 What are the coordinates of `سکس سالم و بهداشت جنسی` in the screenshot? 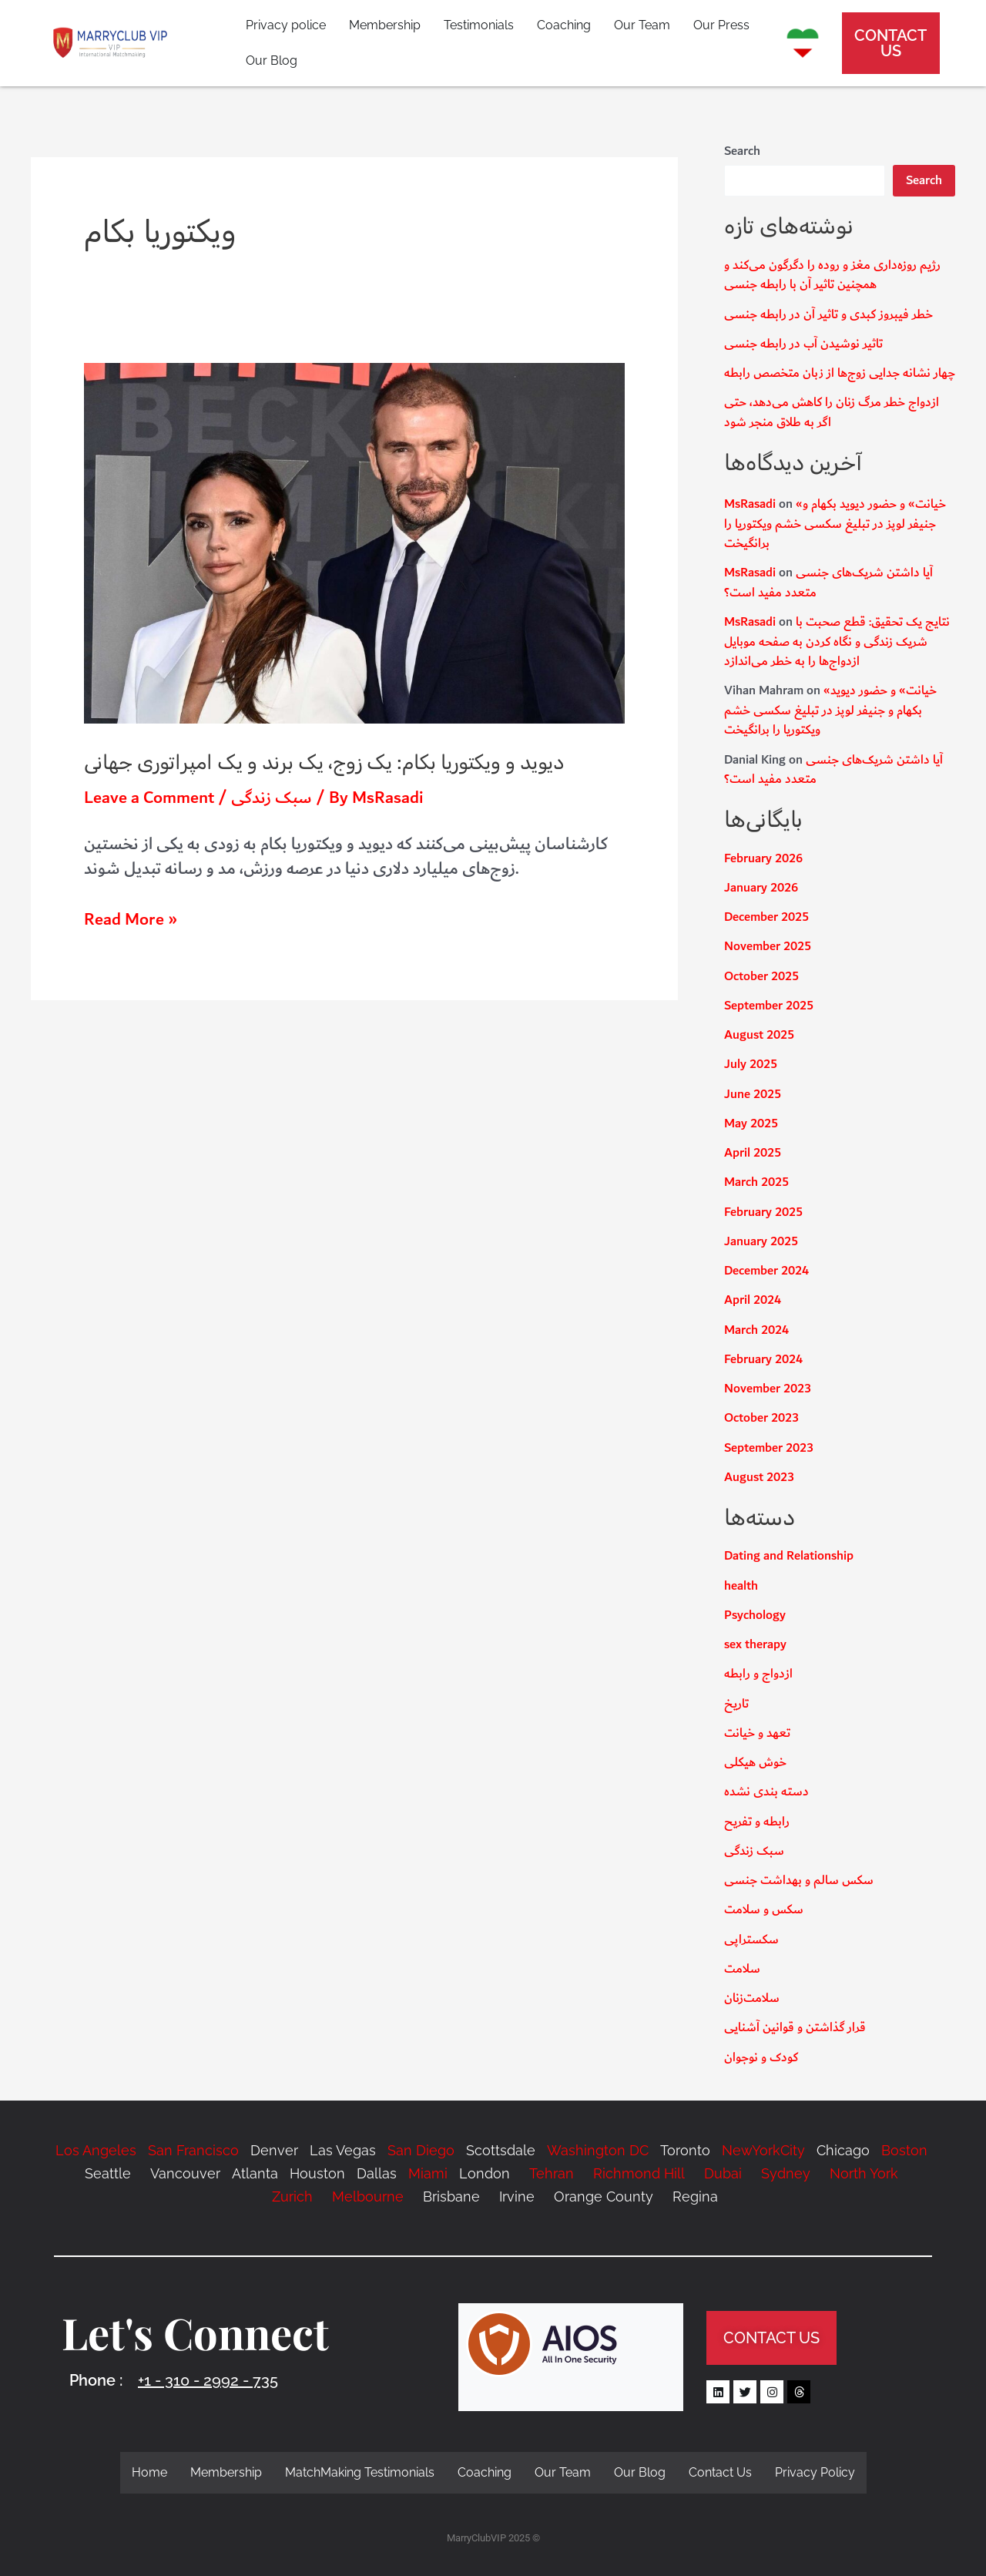 It's located at (799, 1880).